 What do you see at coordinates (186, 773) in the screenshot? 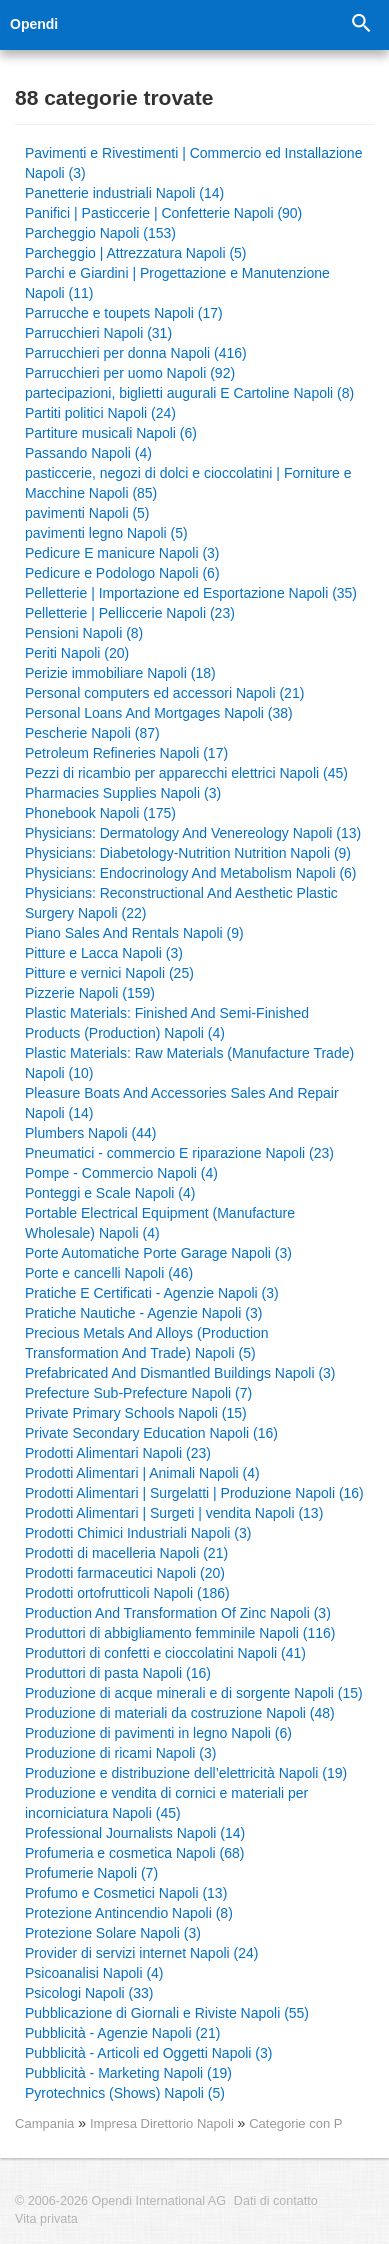
I see `Pezzi di ricambio per apparecchi elettrici Napoli (45)` at bounding box center [186, 773].